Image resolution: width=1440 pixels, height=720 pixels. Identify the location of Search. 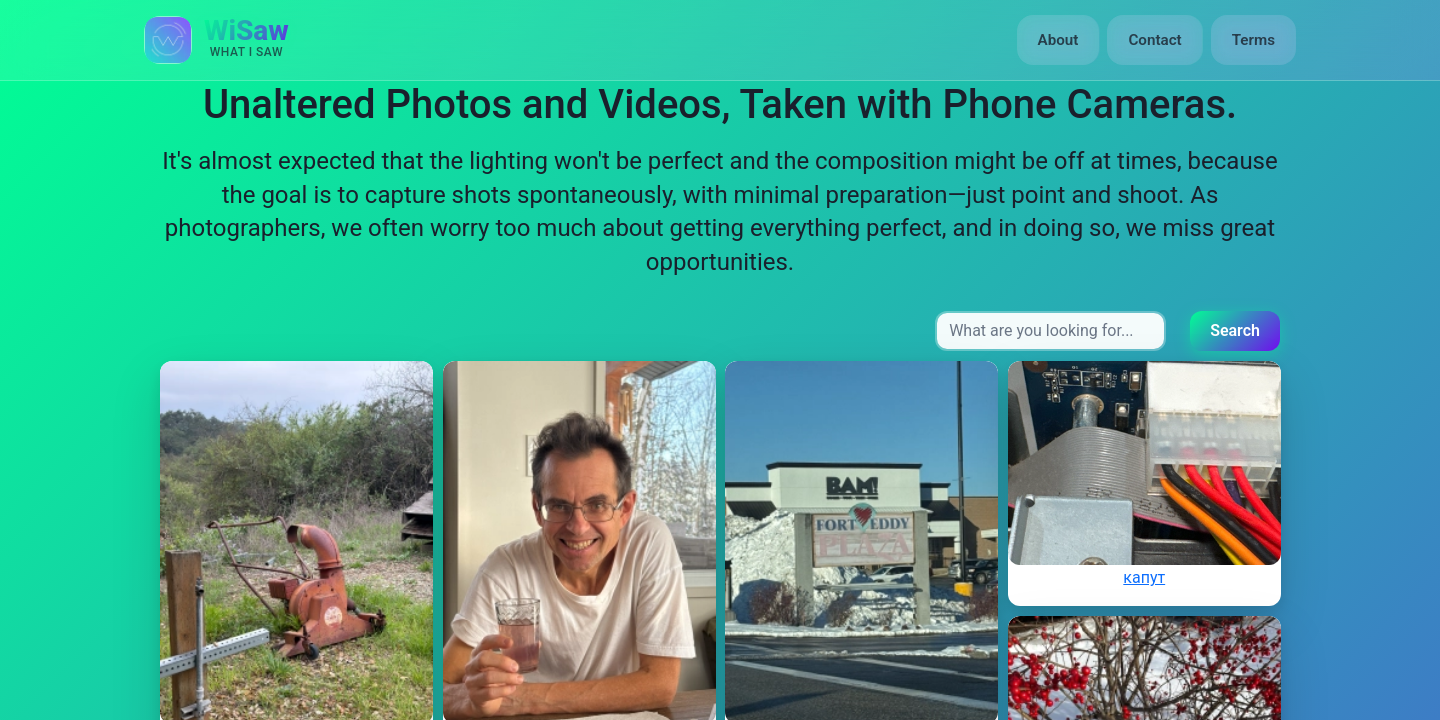
(1235, 330).